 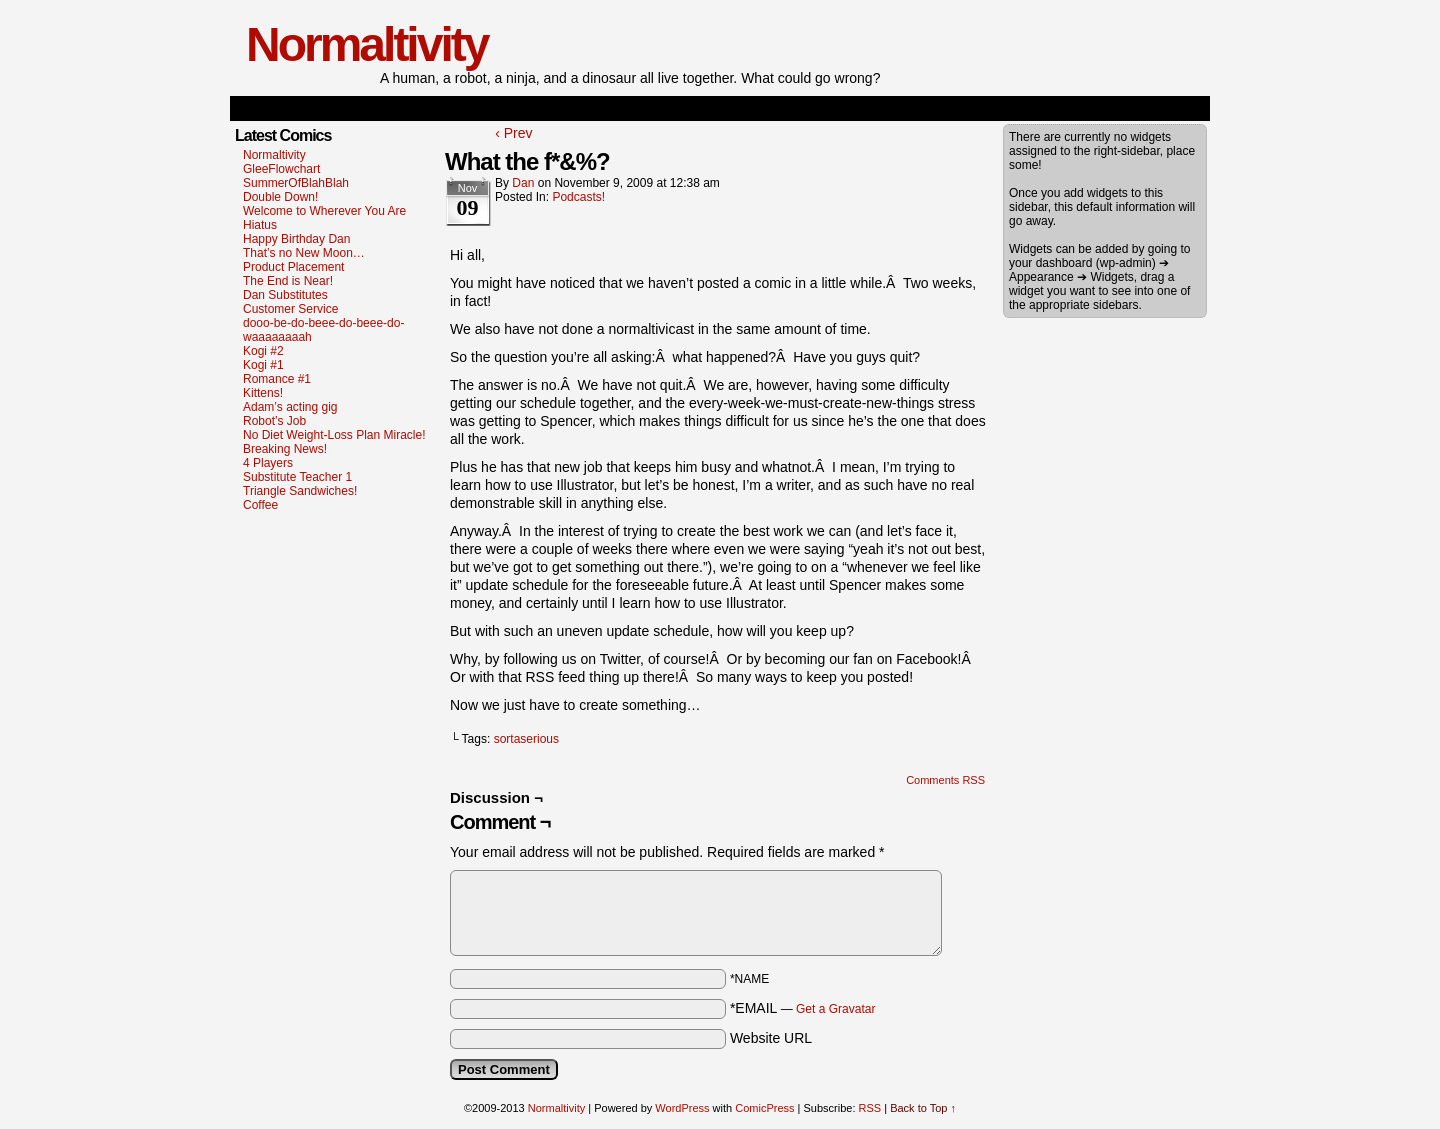 What do you see at coordinates (280, 197) in the screenshot?
I see `Double Down!` at bounding box center [280, 197].